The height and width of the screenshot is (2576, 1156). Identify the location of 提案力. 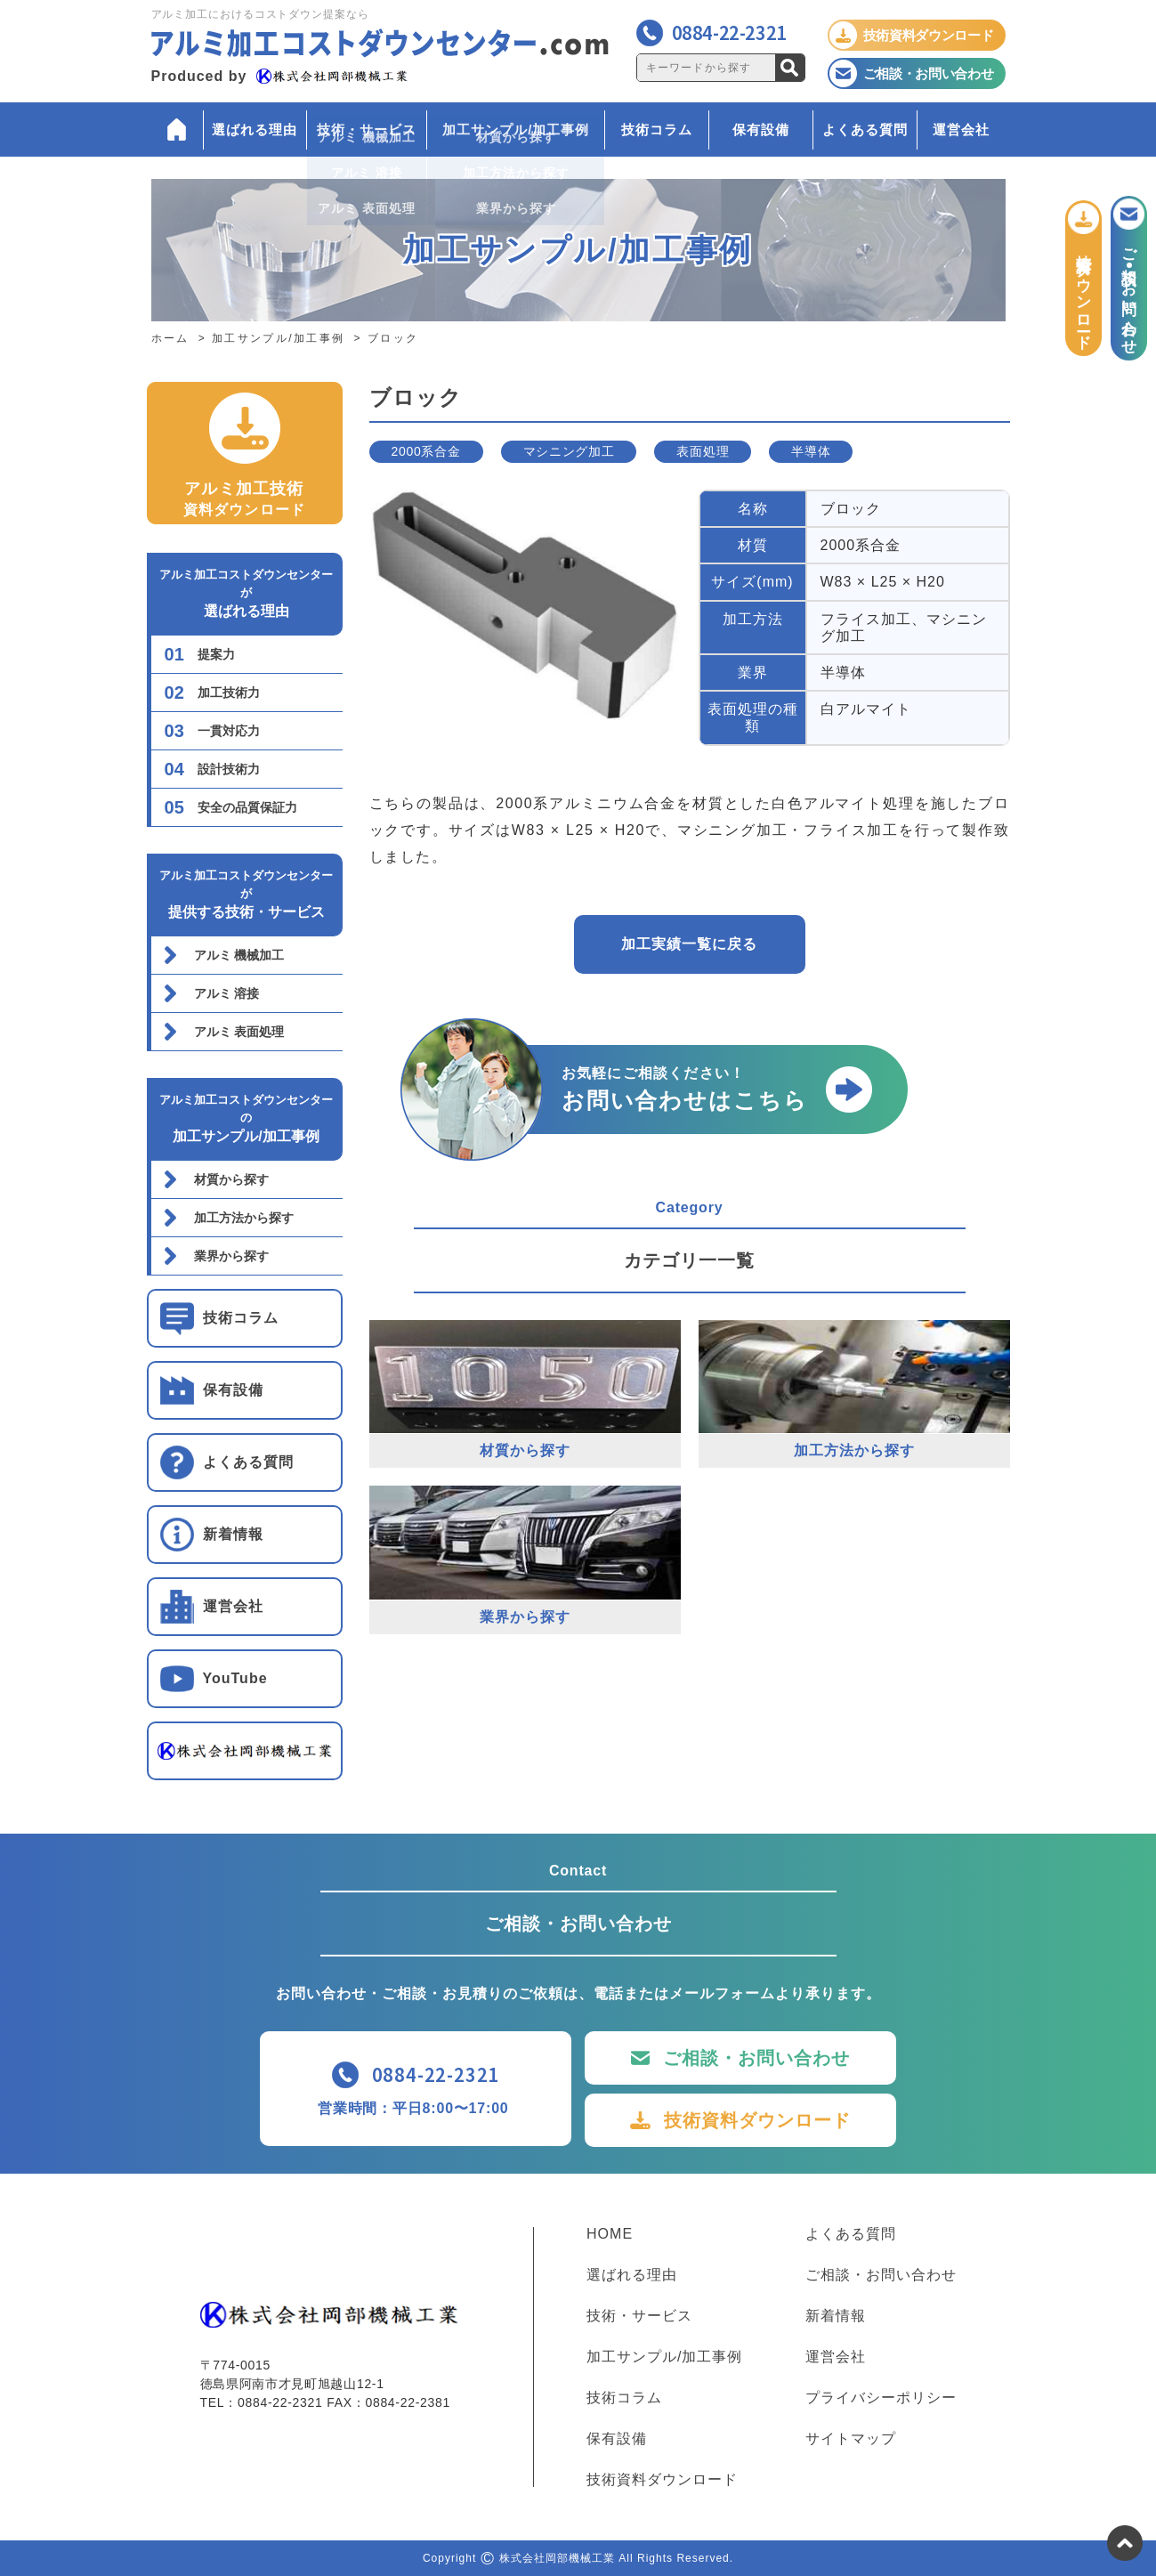
(216, 654).